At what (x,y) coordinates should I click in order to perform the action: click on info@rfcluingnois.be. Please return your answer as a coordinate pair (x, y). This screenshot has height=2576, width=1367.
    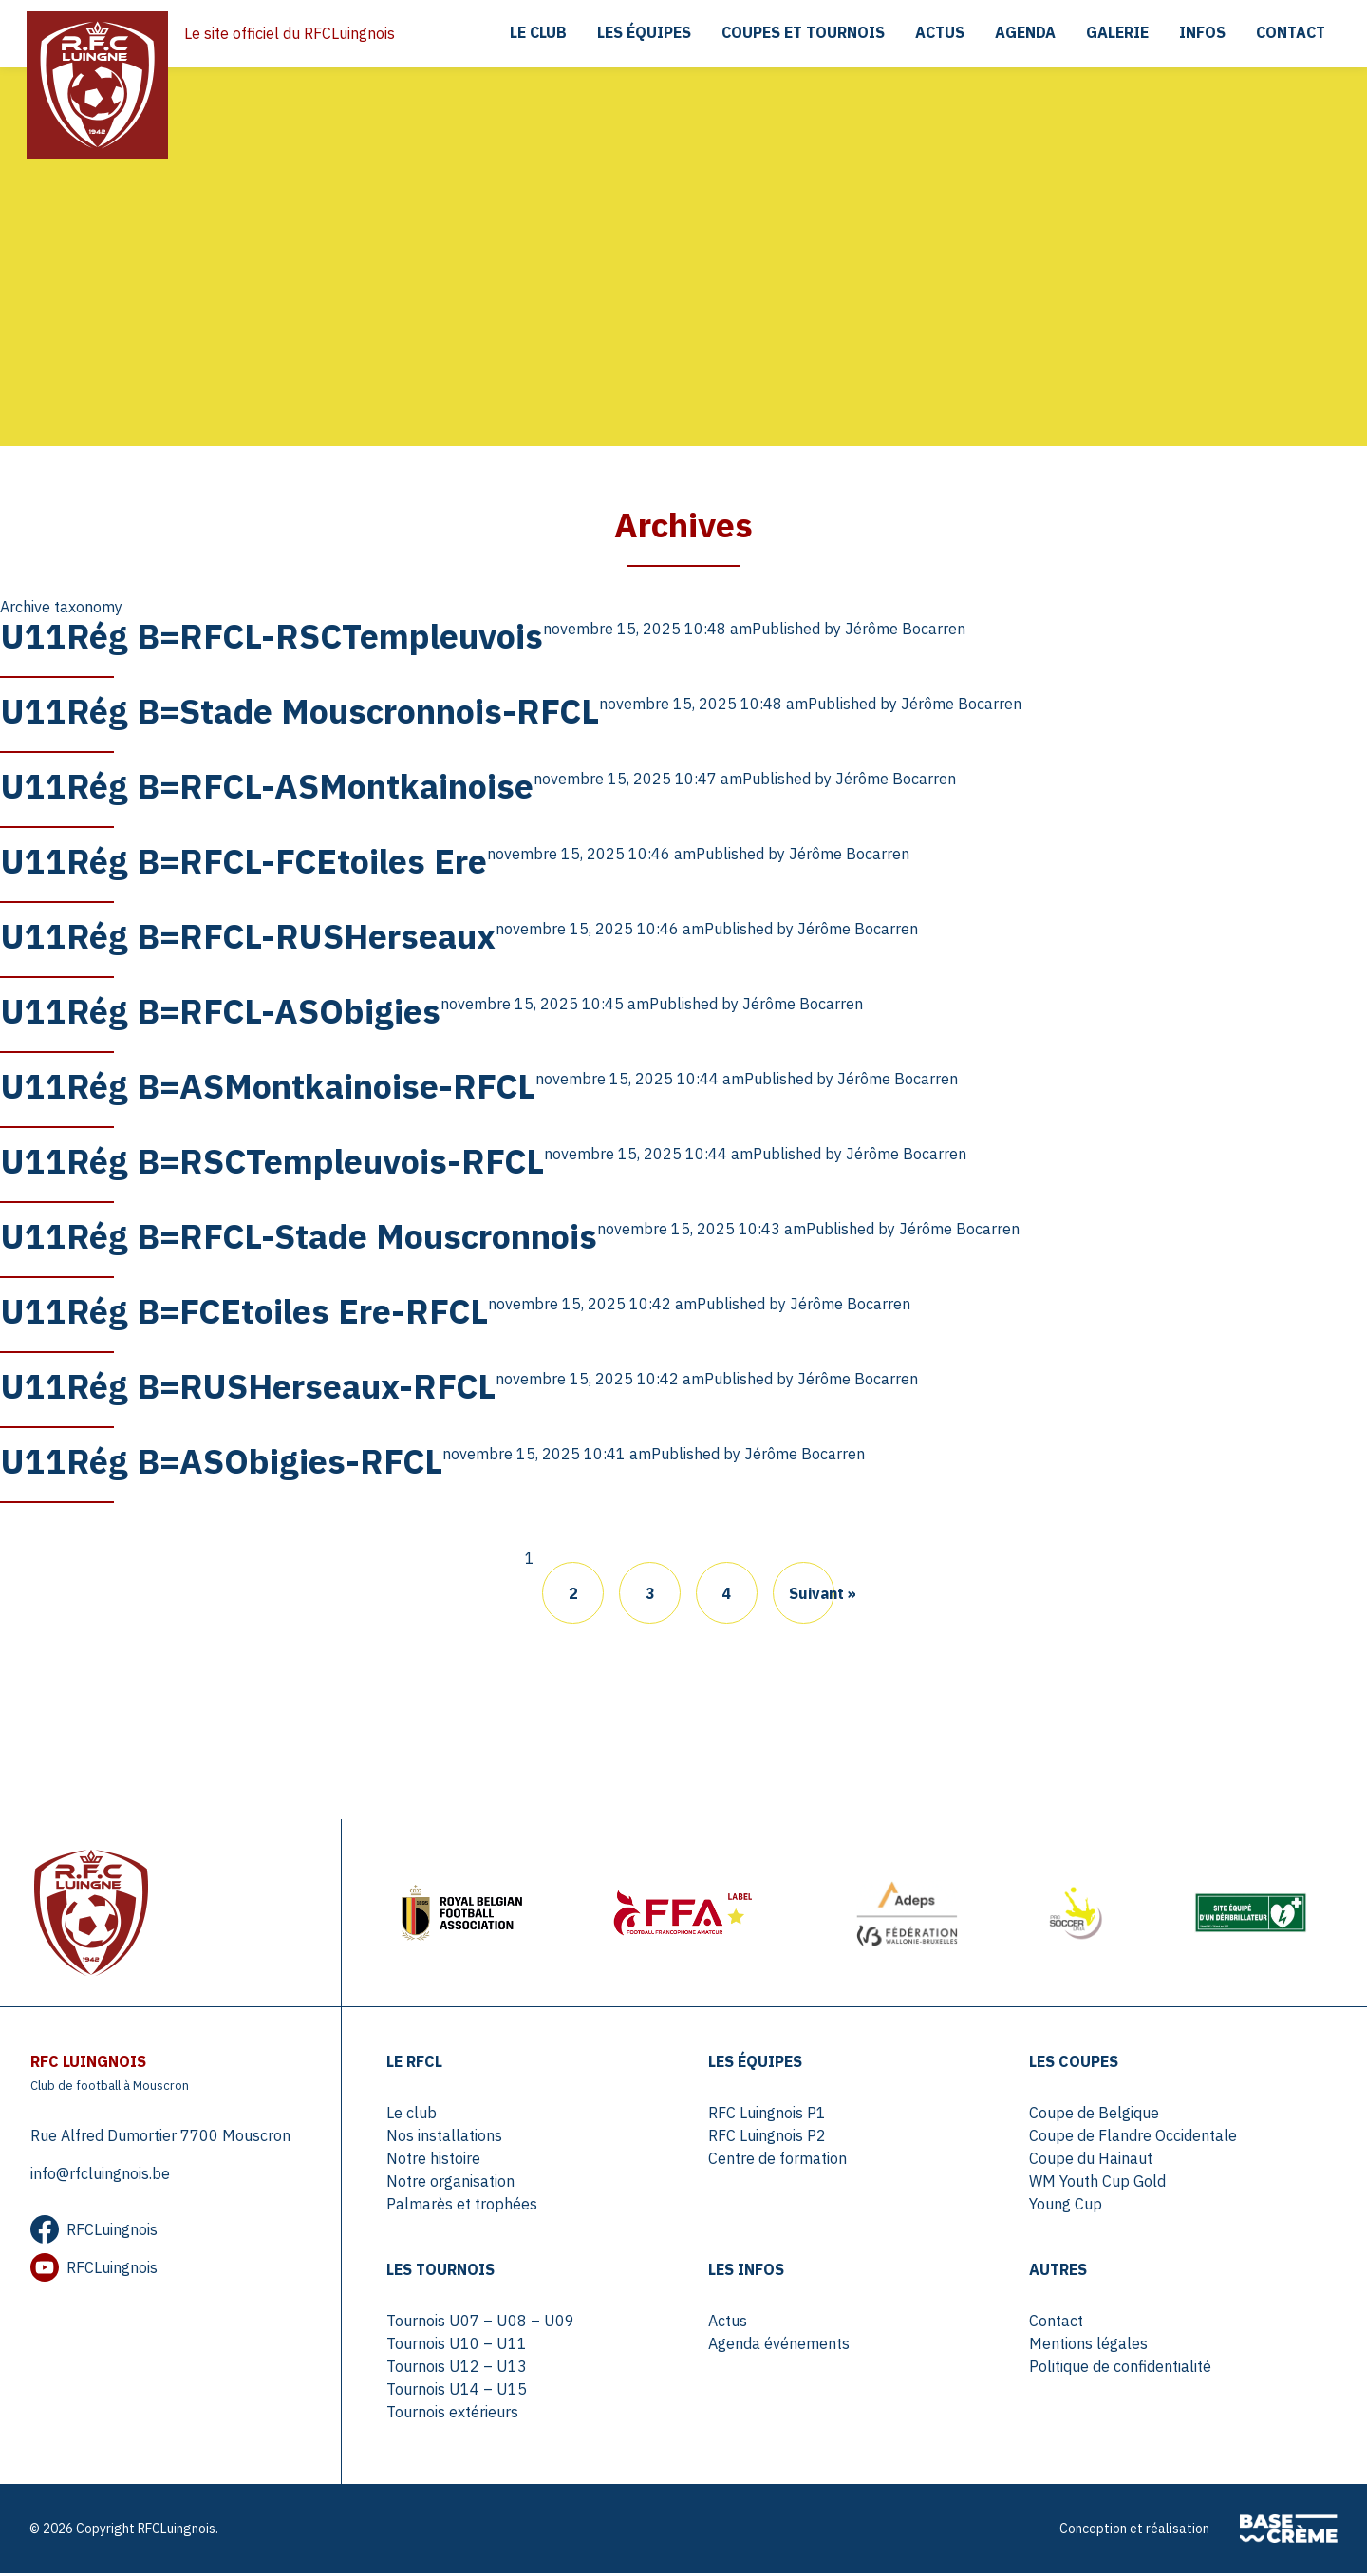
    Looking at the image, I should click on (100, 2176).